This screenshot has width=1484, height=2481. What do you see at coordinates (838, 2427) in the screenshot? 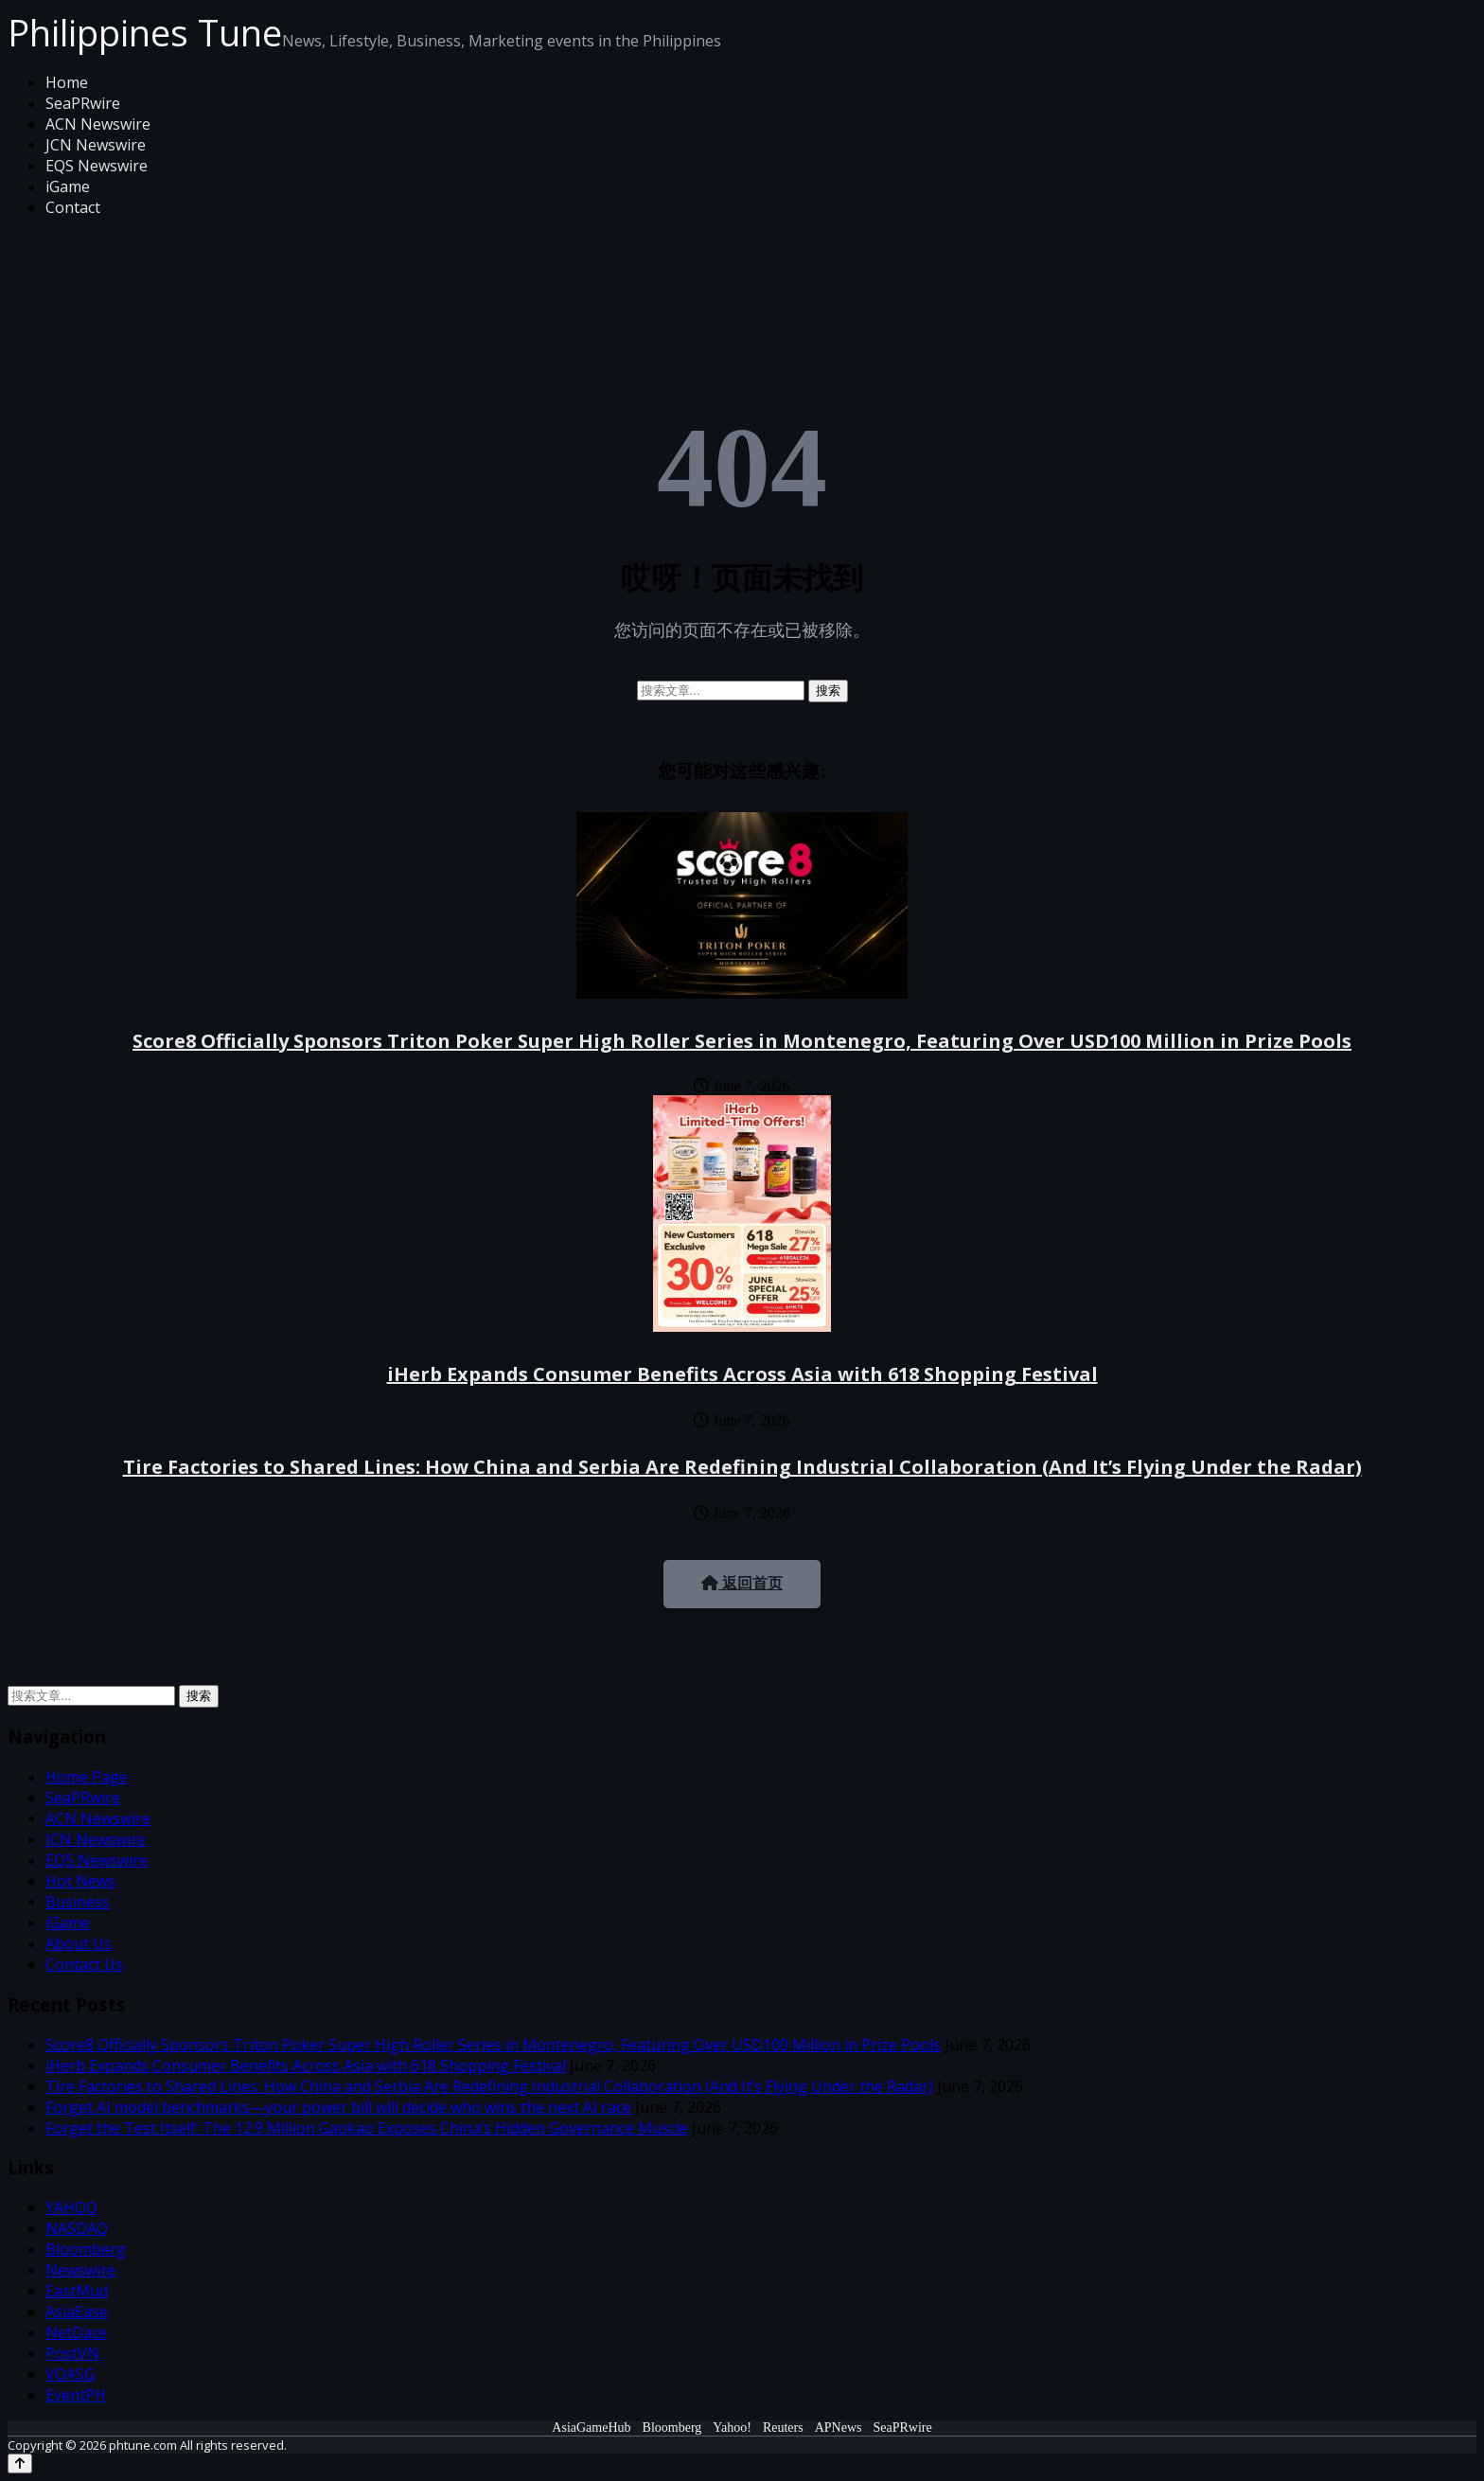
I see `APNews` at bounding box center [838, 2427].